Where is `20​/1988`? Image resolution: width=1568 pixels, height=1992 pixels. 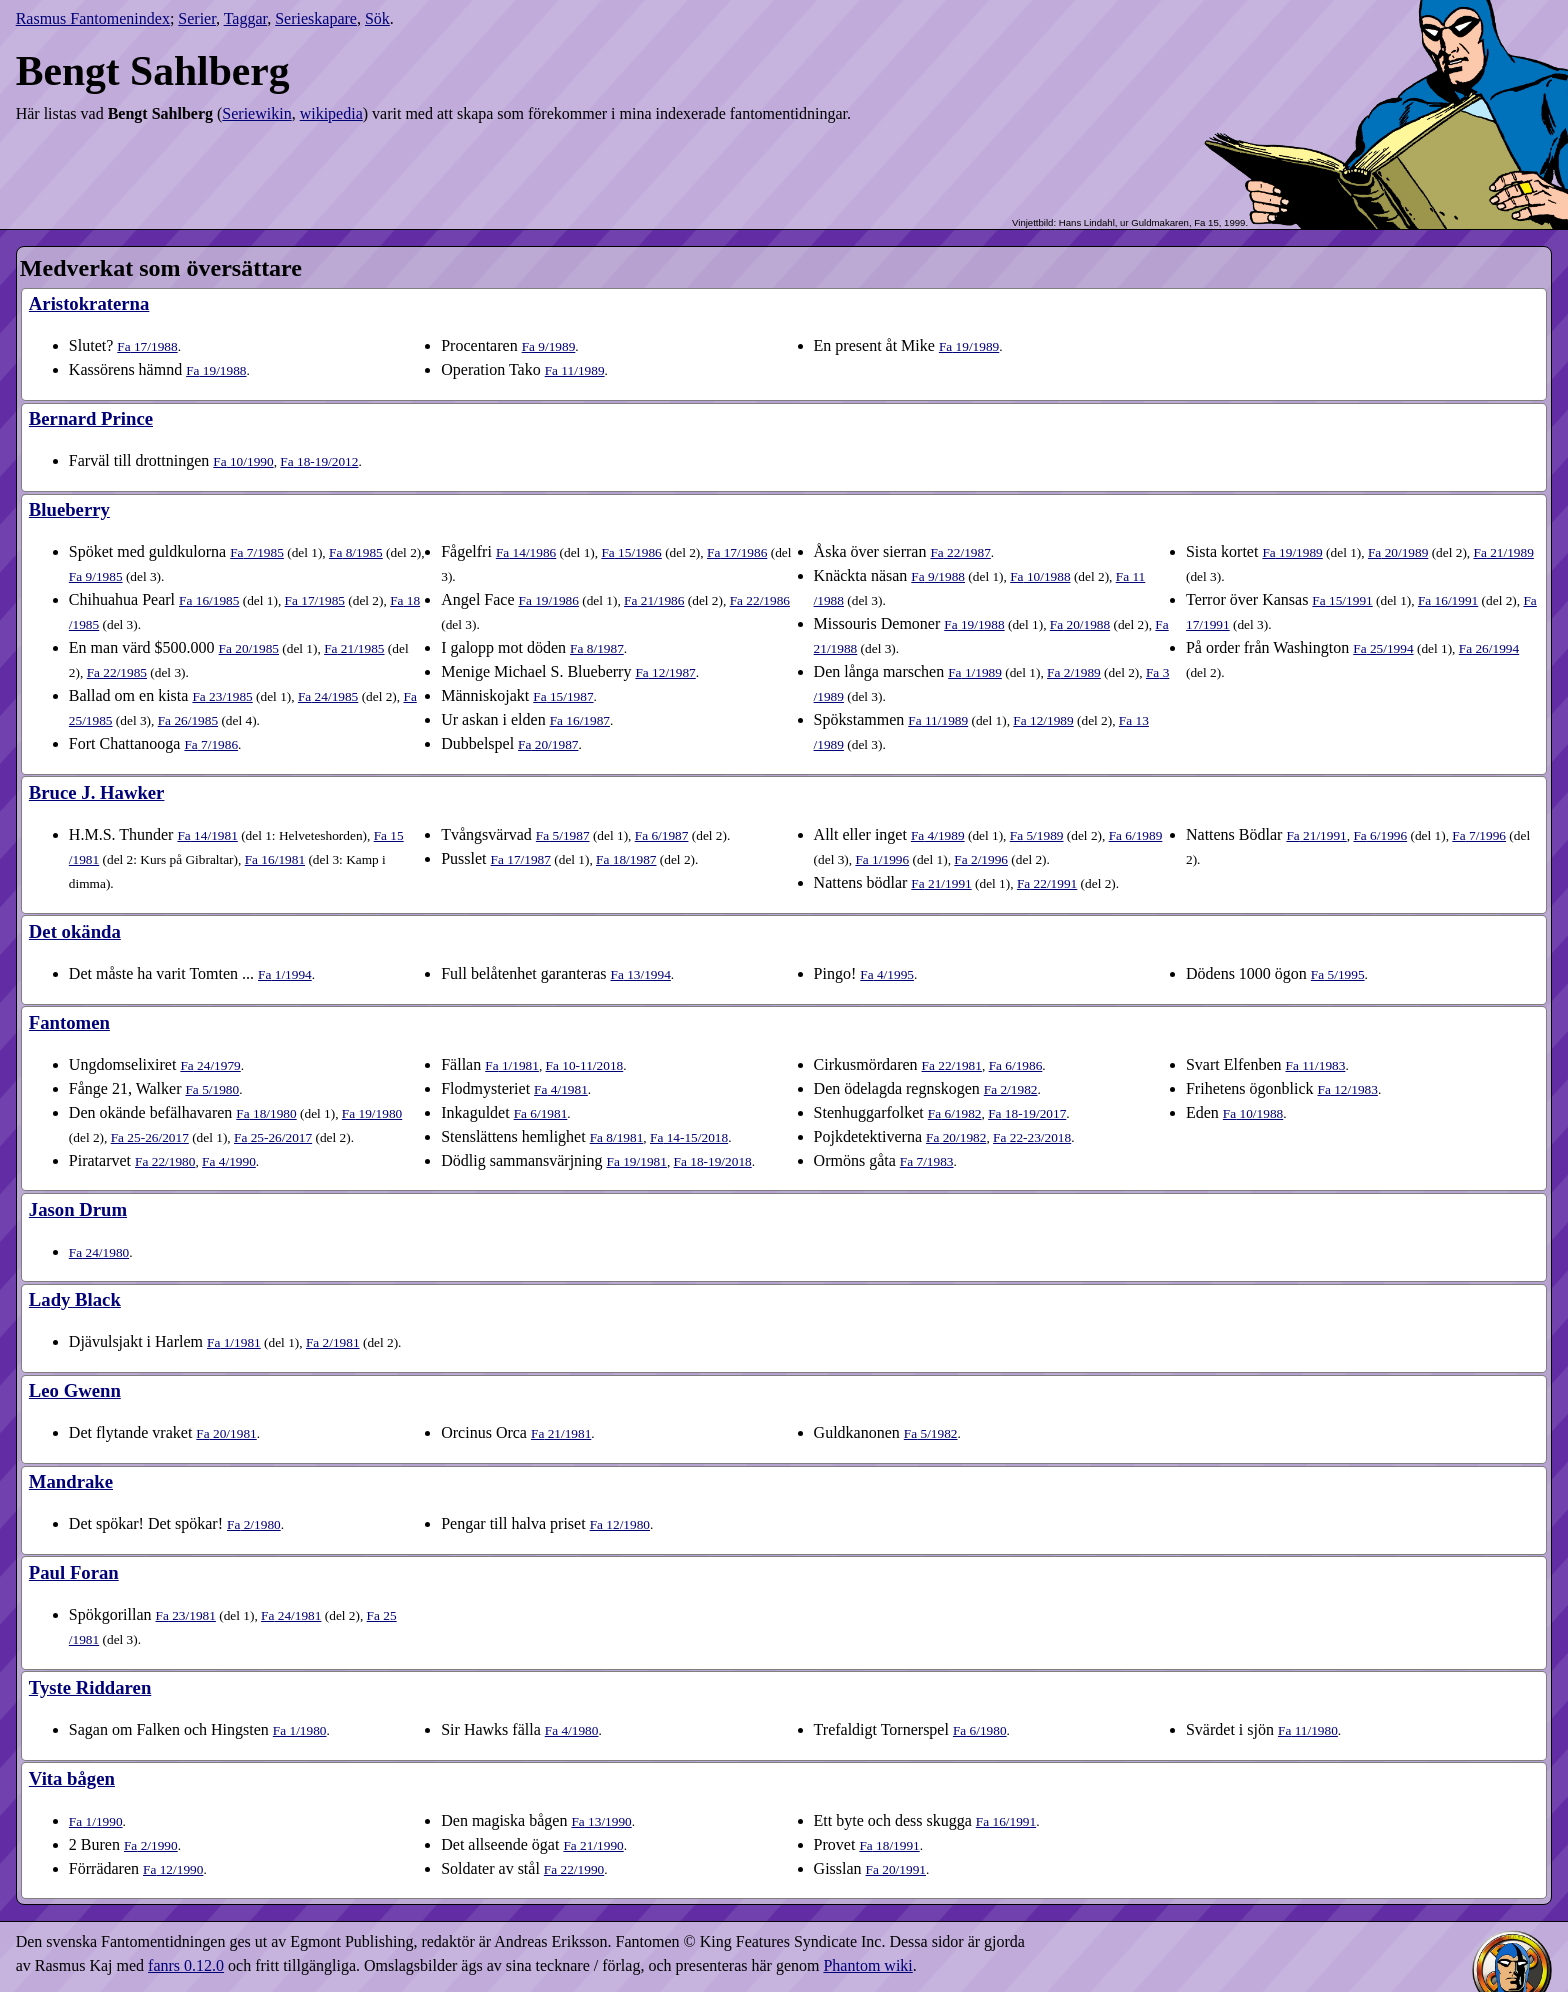
20​/1988 is located at coordinates (1080, 624).